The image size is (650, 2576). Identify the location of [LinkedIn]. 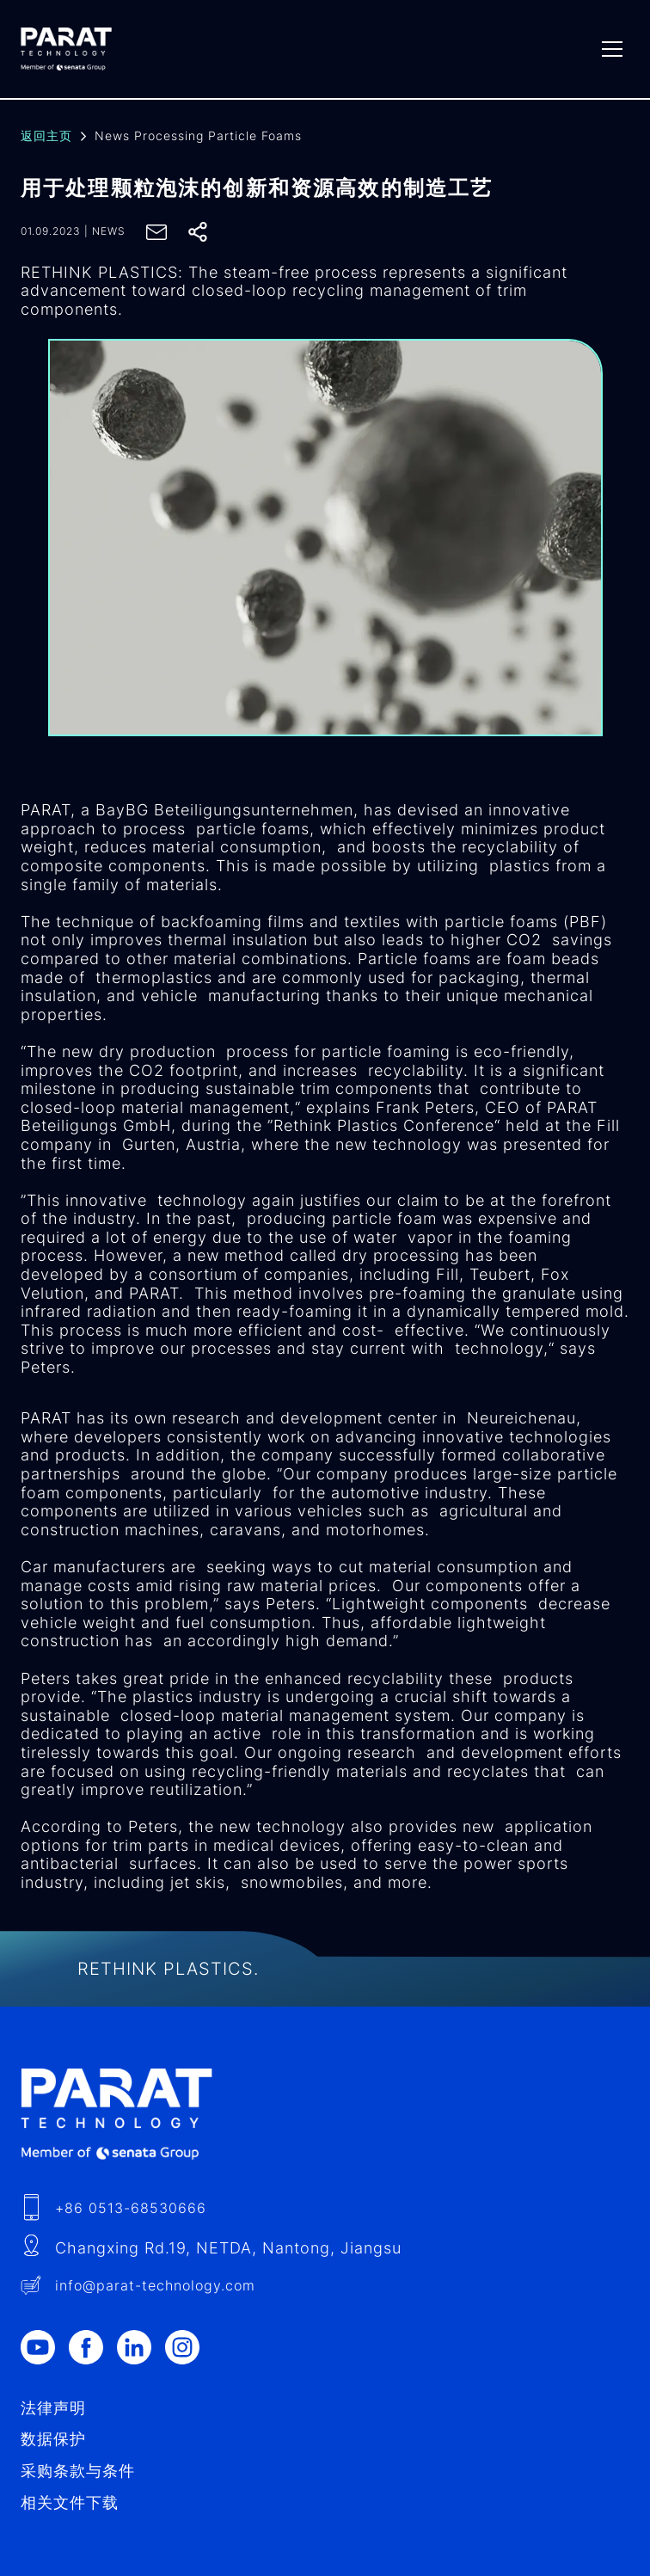
(141, 2347).